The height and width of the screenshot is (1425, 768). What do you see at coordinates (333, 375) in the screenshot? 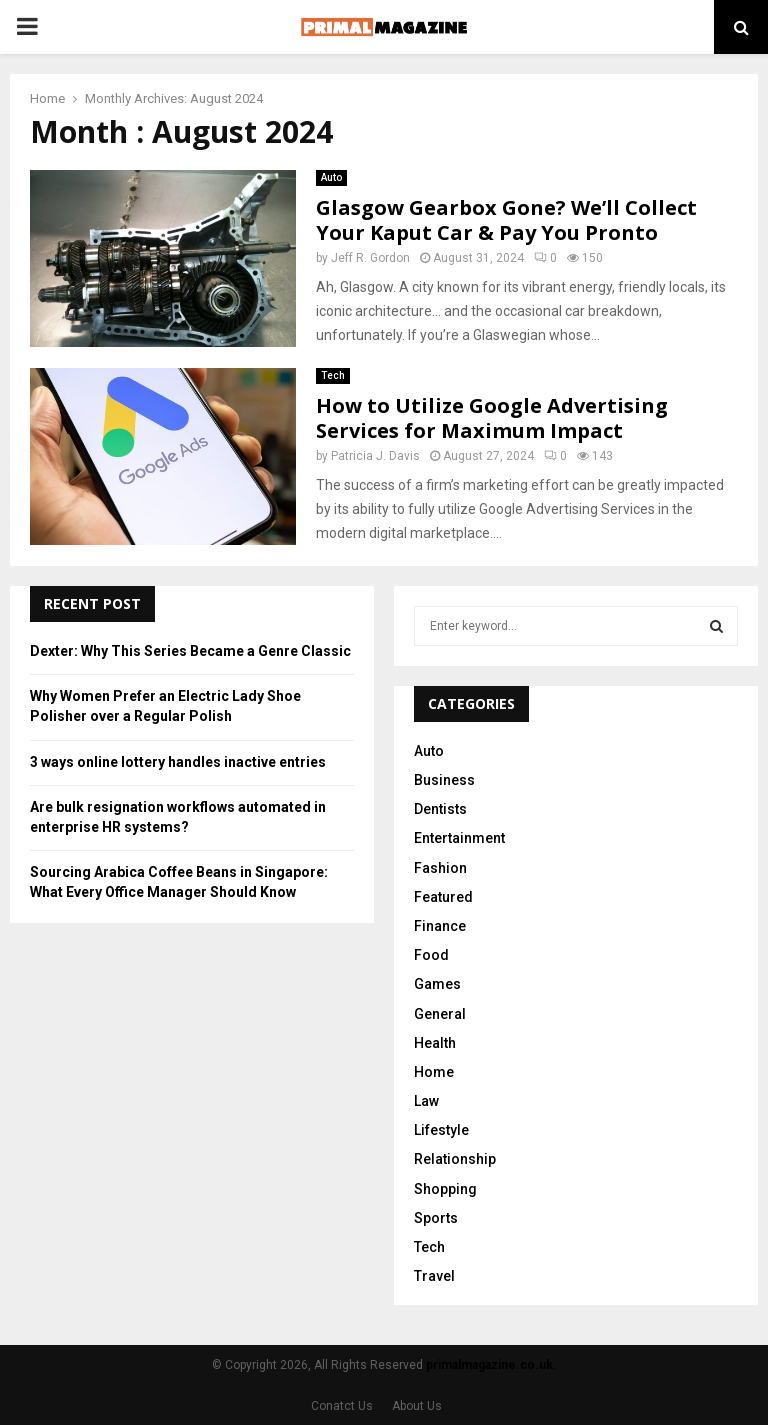
I see `Tech` at bounding box center [333, 375].